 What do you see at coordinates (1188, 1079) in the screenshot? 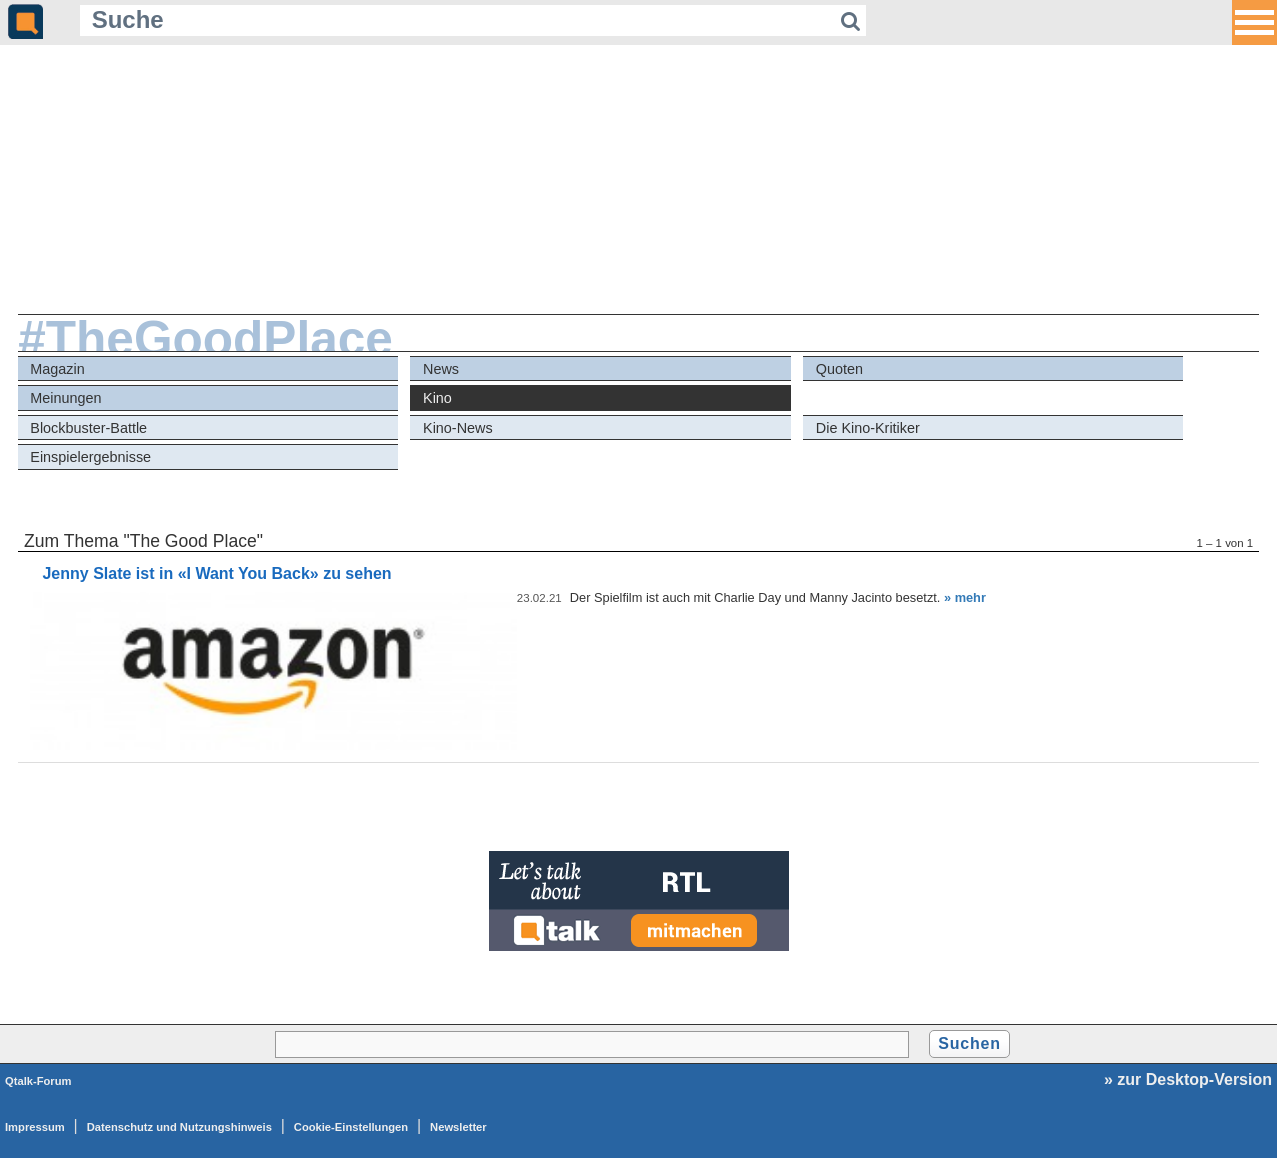
I see `» zur Desktop-Version` at bounding box center [1188, 1079].